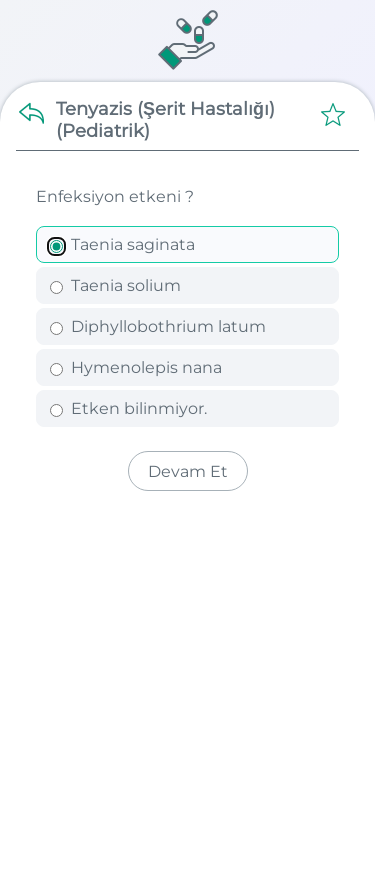 Image resolution: width=375 pixels, height=870 pixels. What do you see at coordinates (122, 244) in the screenshot?
I see `Taenia saginata` at bounding box center [122, 244].